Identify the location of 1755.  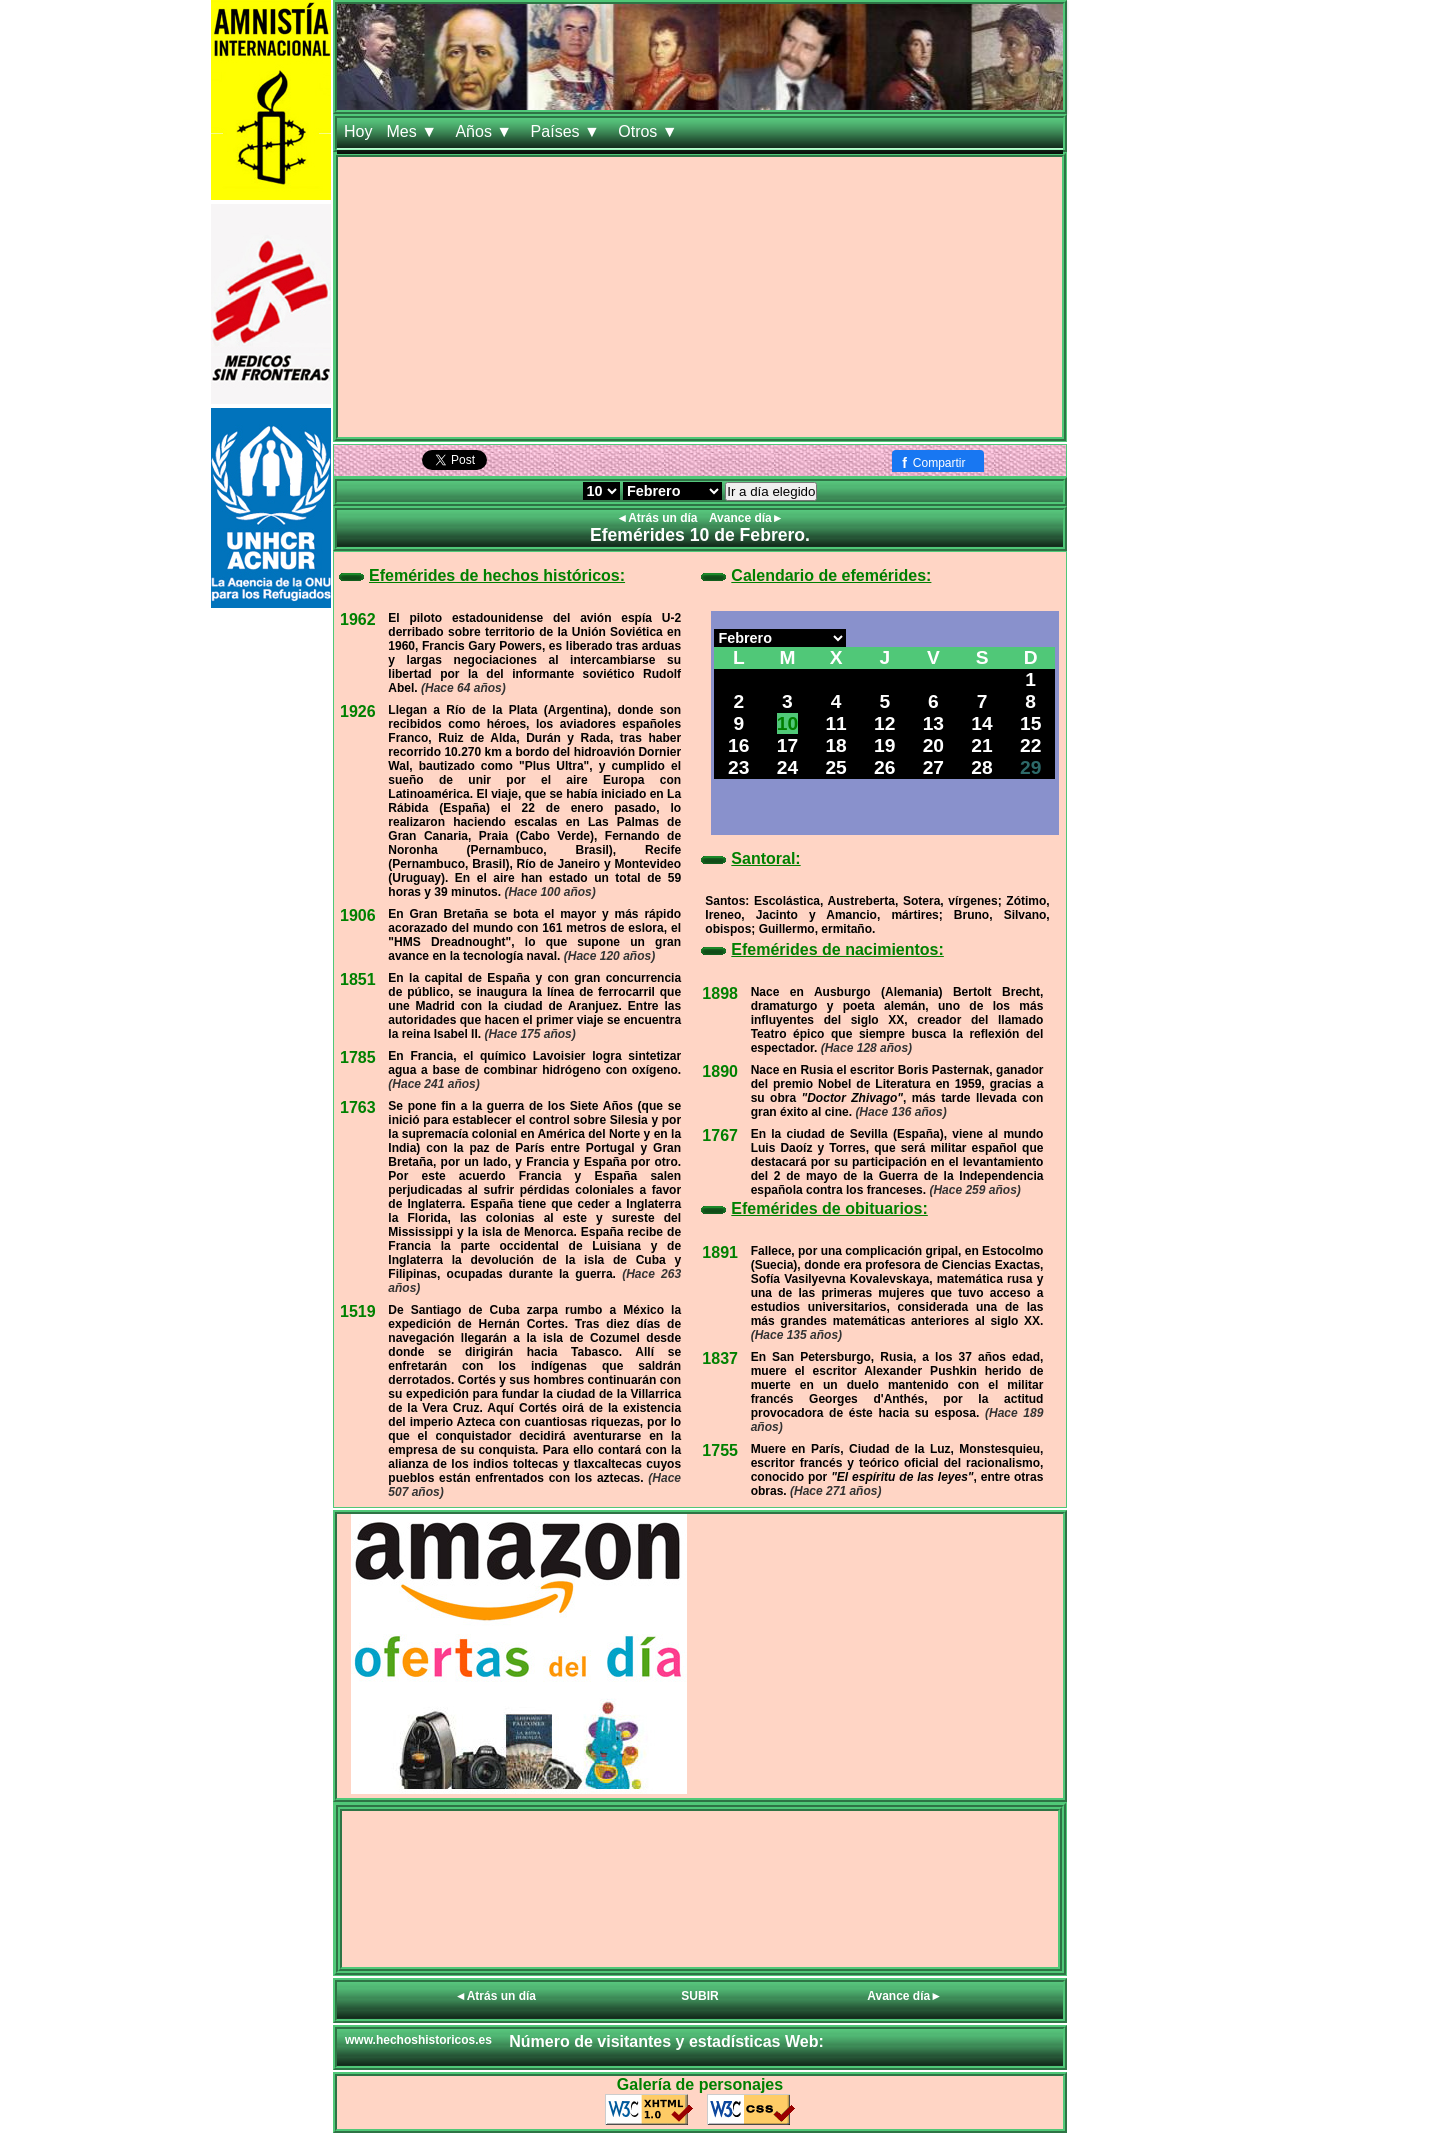
(720, 1450).